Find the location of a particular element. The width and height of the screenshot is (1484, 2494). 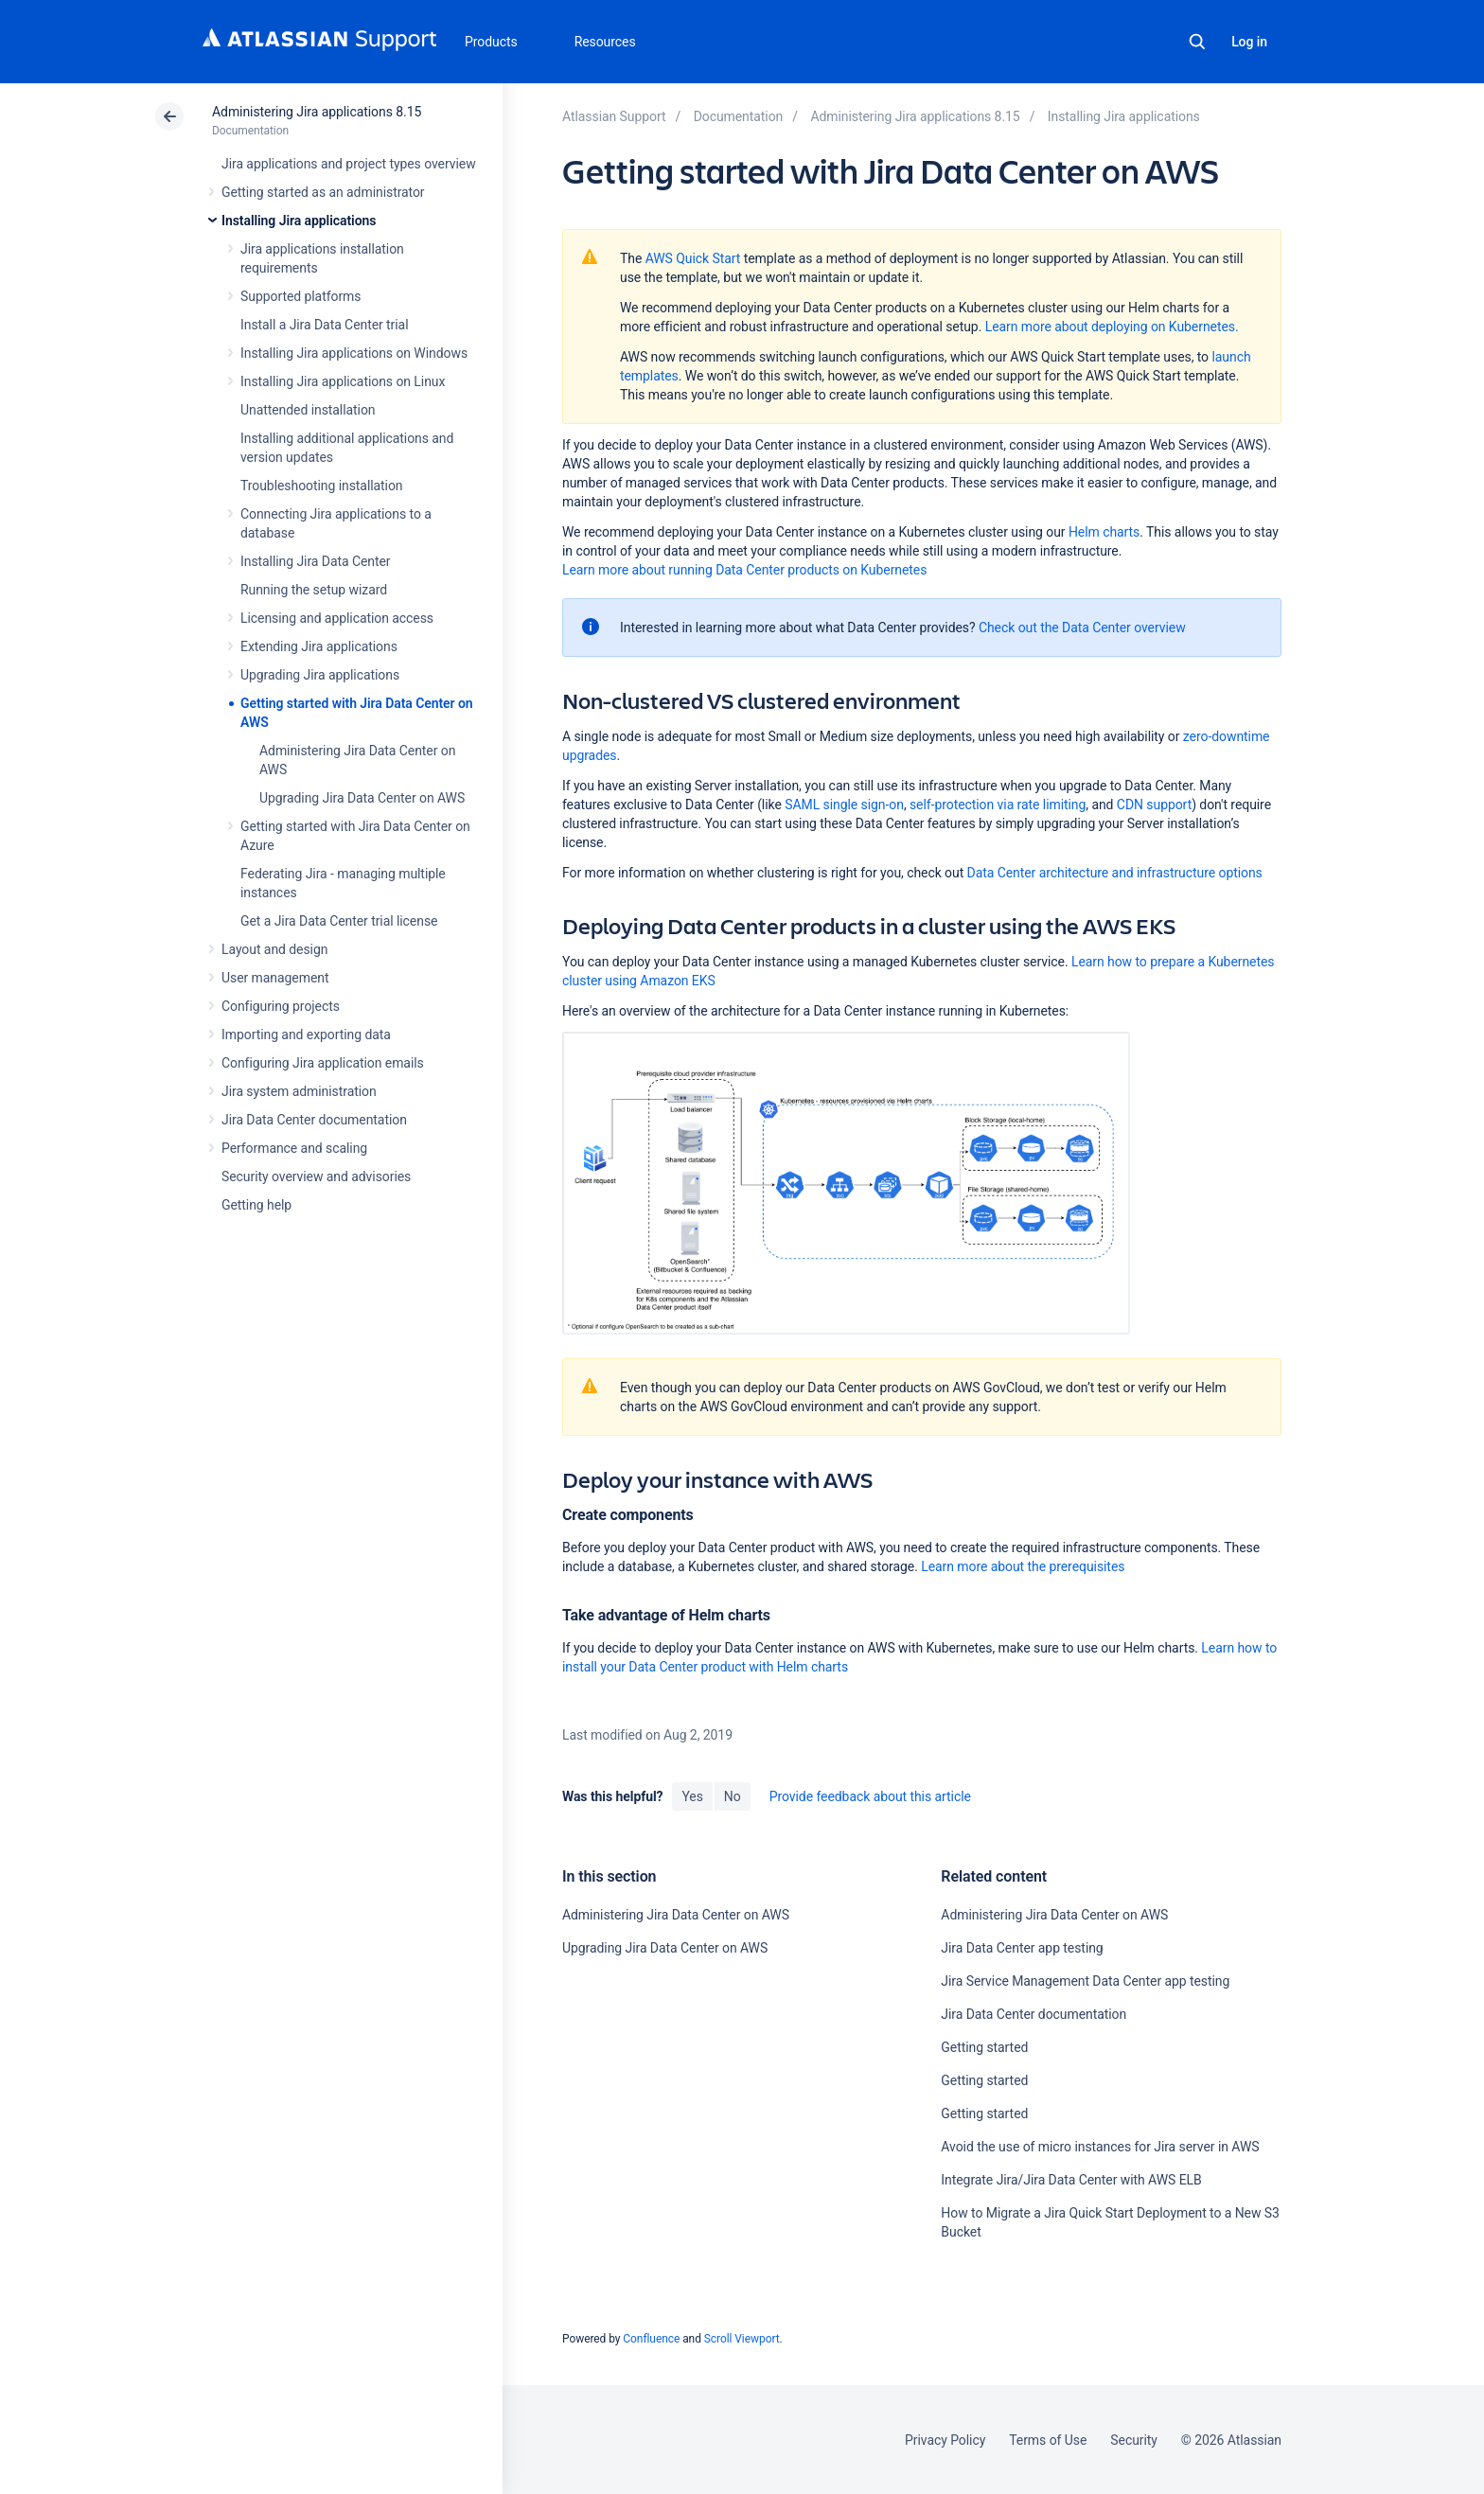

No is located at coordinates (732, 1796).